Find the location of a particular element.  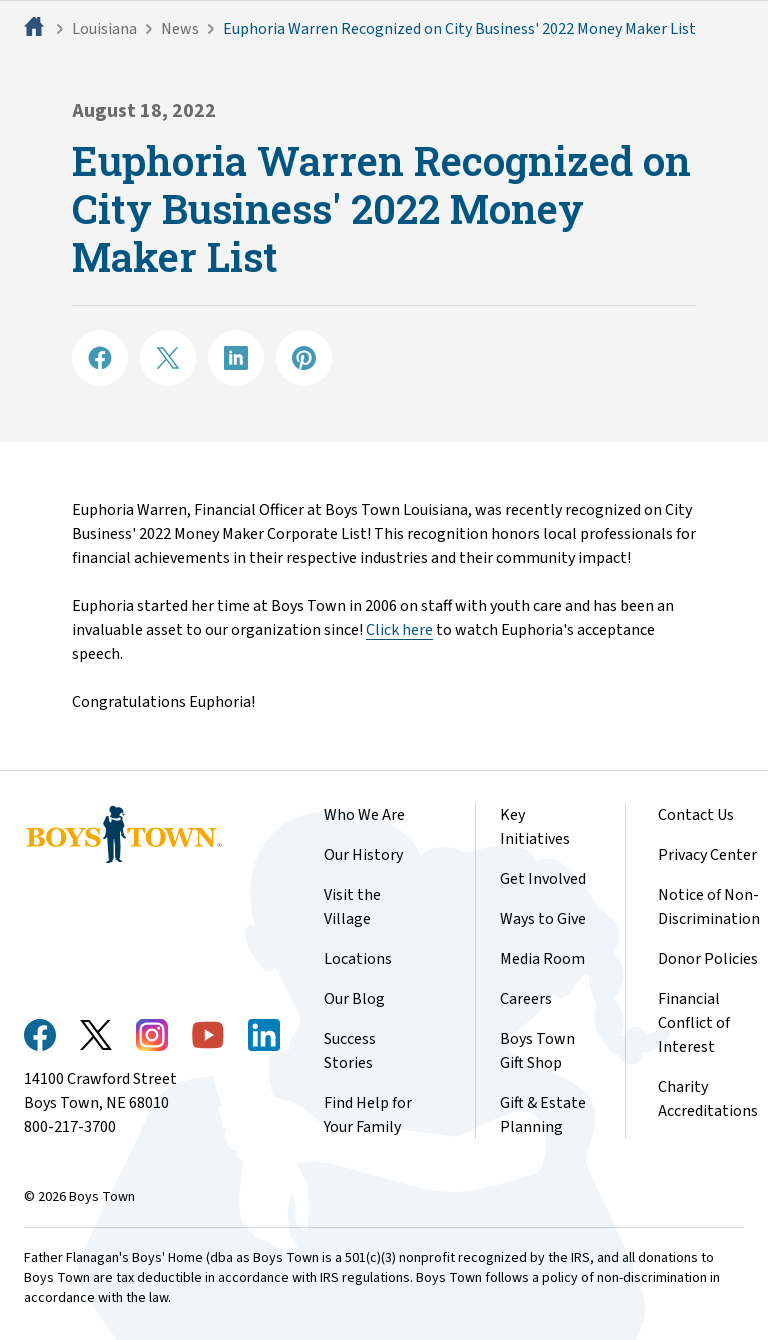

[Share on X] is located at coordinates (168, 358).